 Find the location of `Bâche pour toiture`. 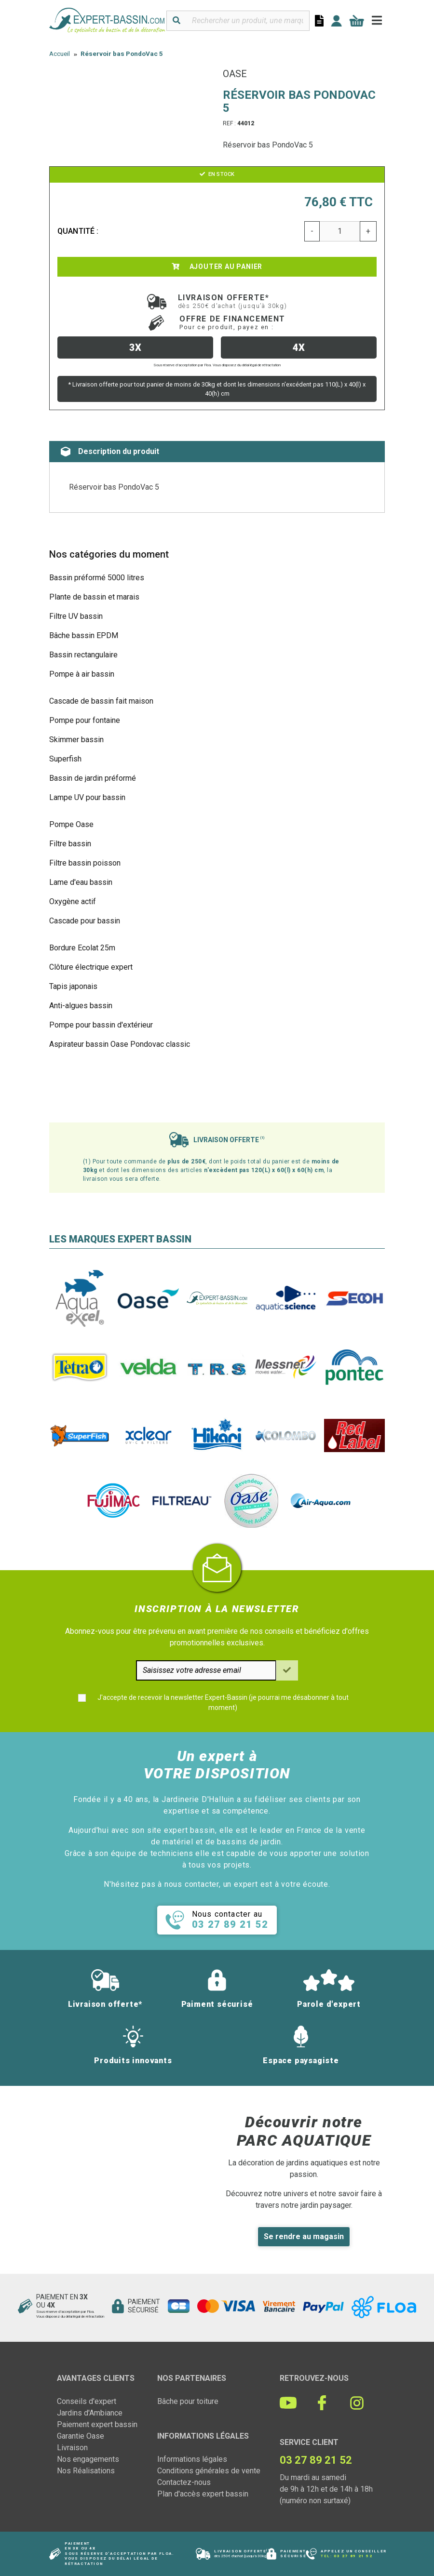

Bâche pour toiture is located at coordinates (187, 2401).